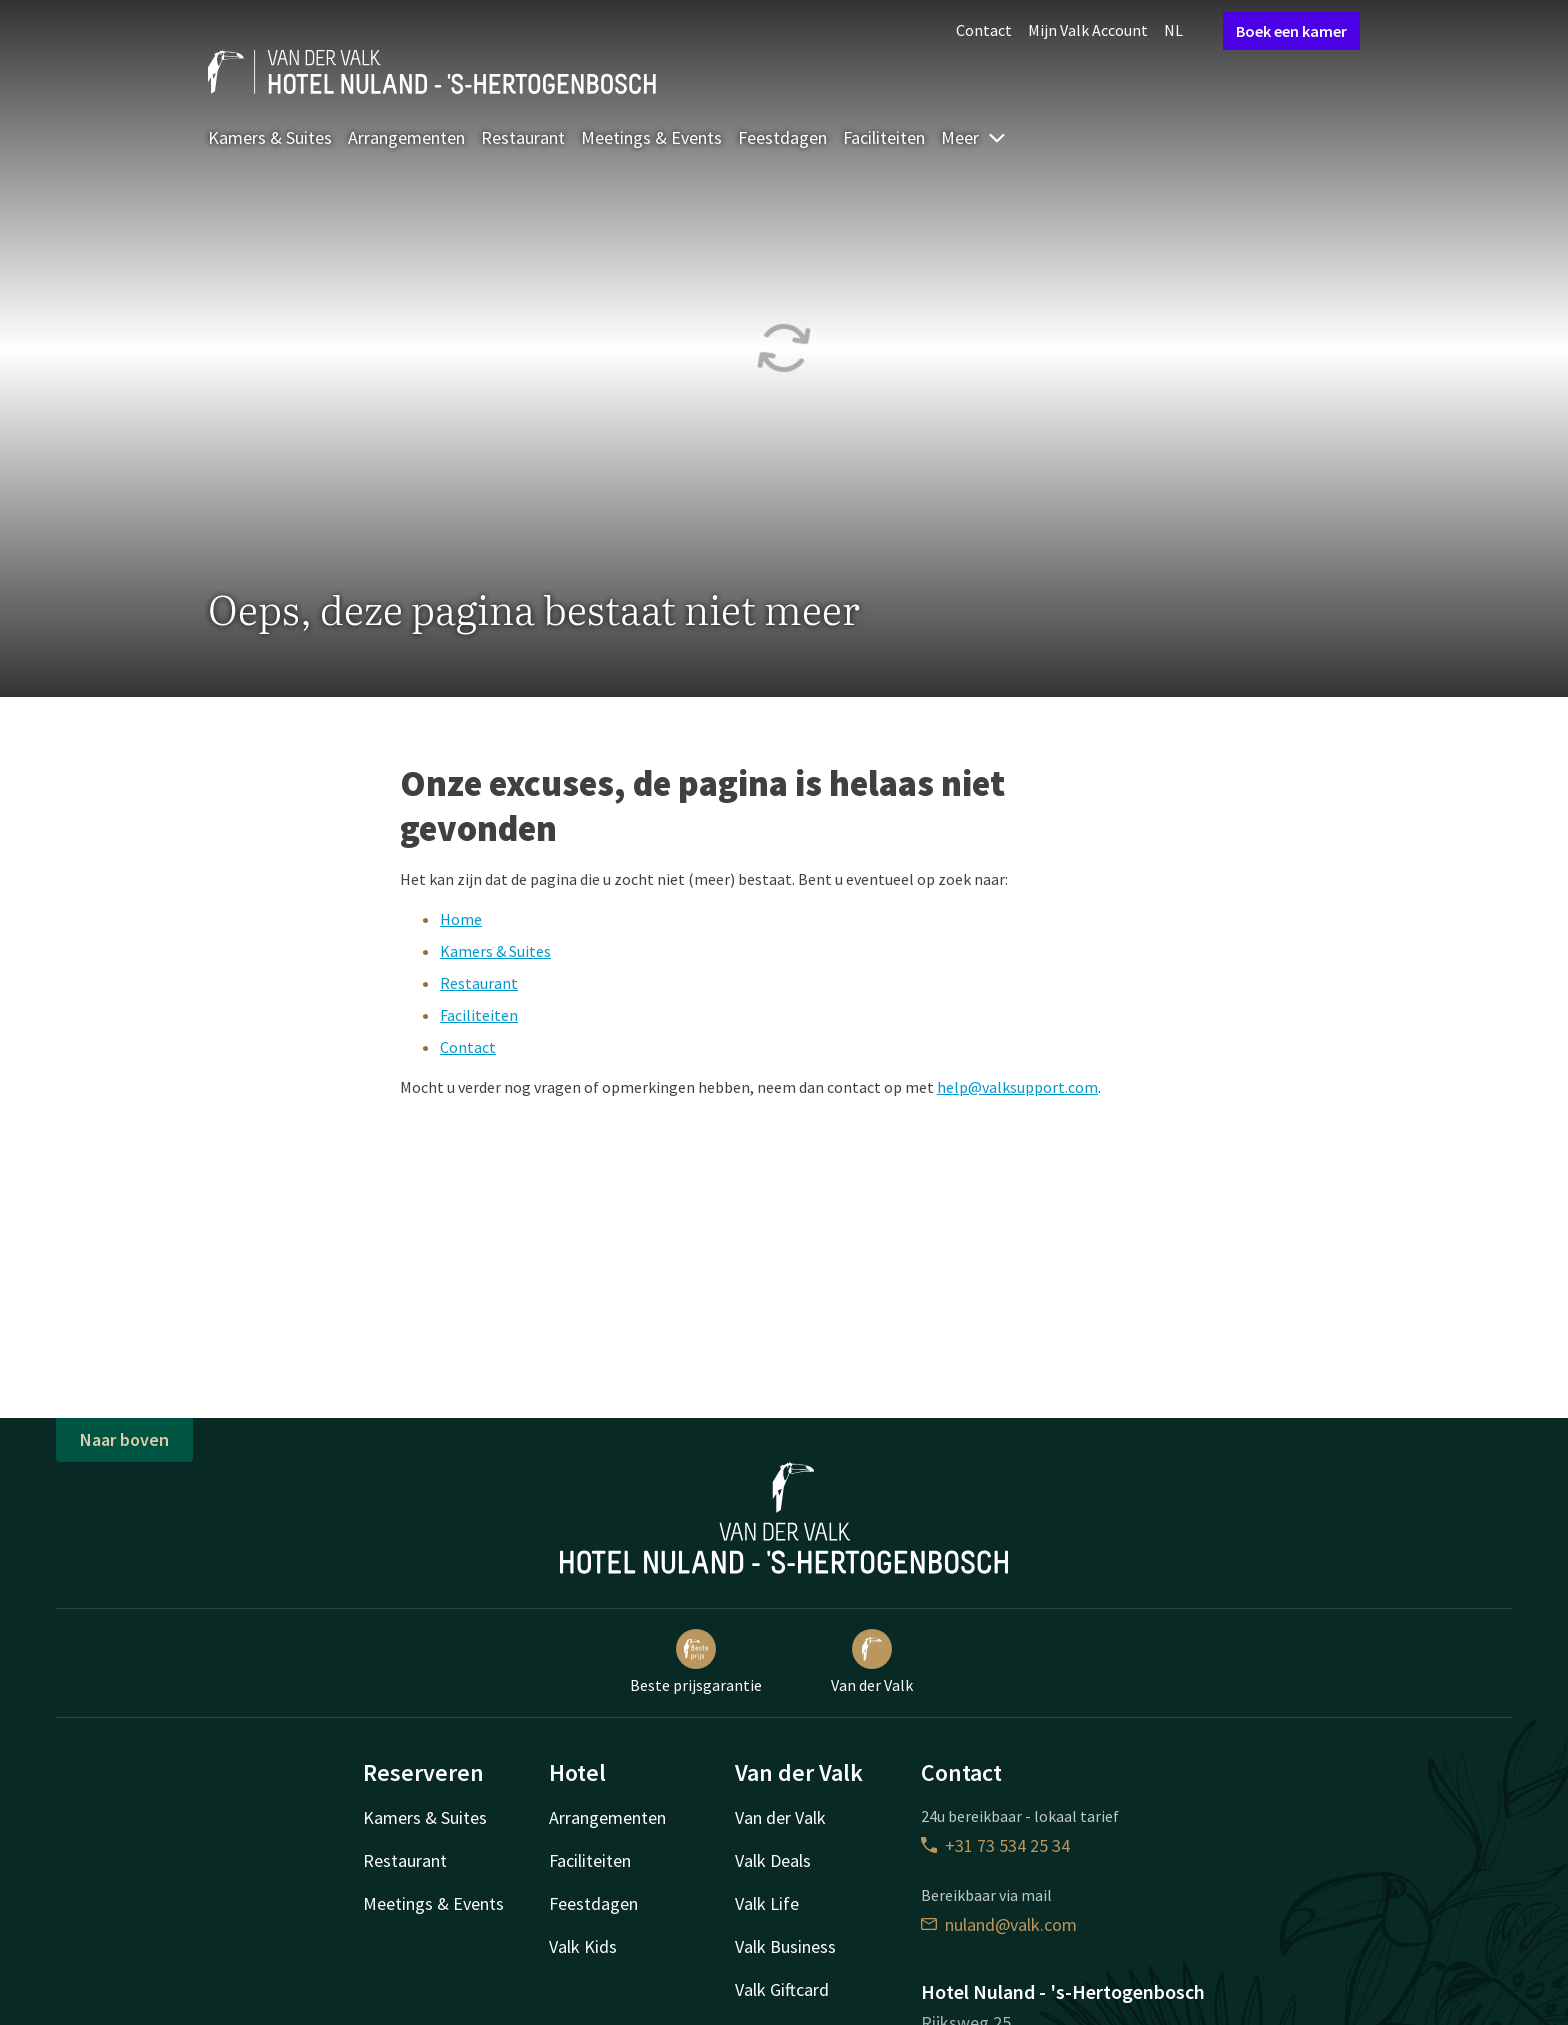 Image resolution: width=1568 pixels, height=2025 pixels. What do you see at coordinates (872, 1662) in the screenshot?
I see `Van der Valk` at bounding box center [872, 1662].